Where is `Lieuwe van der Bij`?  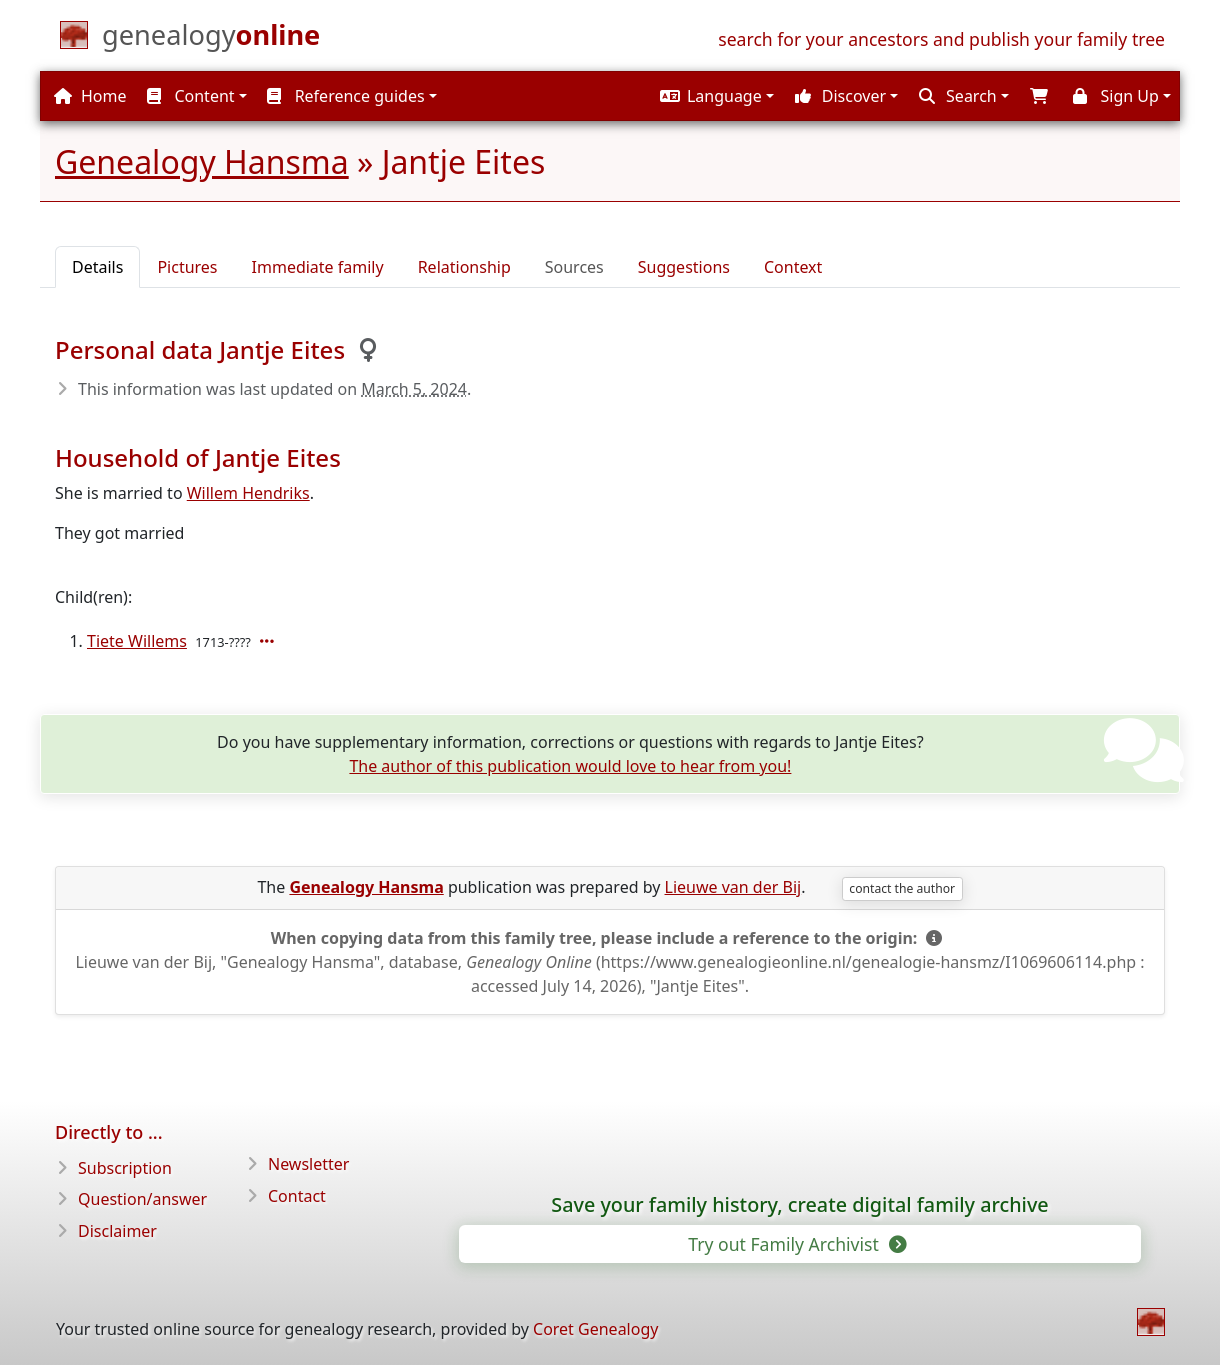
Lieuwe van der Bij is located at coordinates (733, 887).